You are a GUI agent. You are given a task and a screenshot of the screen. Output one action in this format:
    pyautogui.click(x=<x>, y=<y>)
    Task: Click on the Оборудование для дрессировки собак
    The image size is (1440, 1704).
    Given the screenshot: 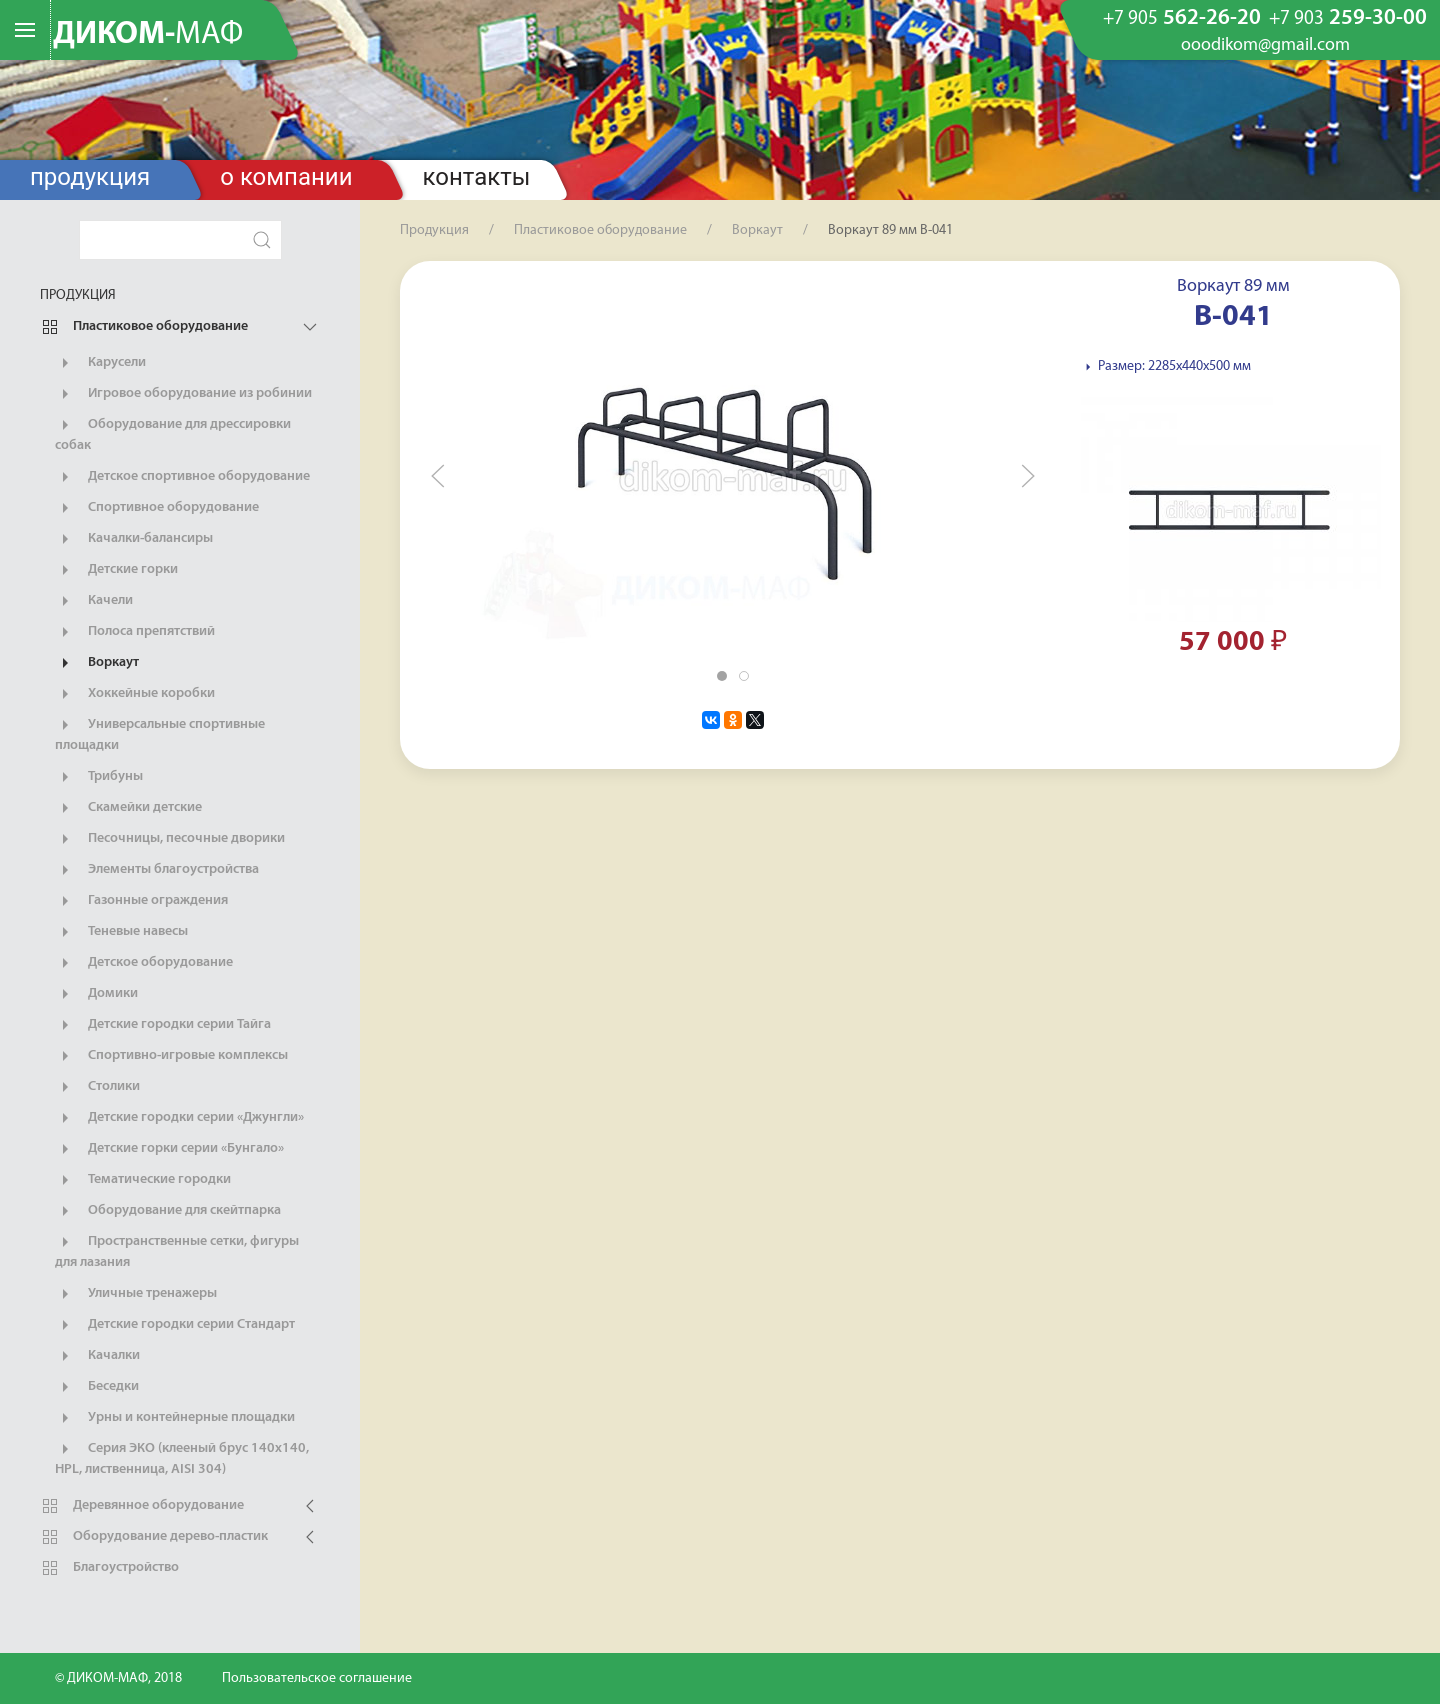 What is the action you would take?
    pyautogui.click(x=173, y=434)
    